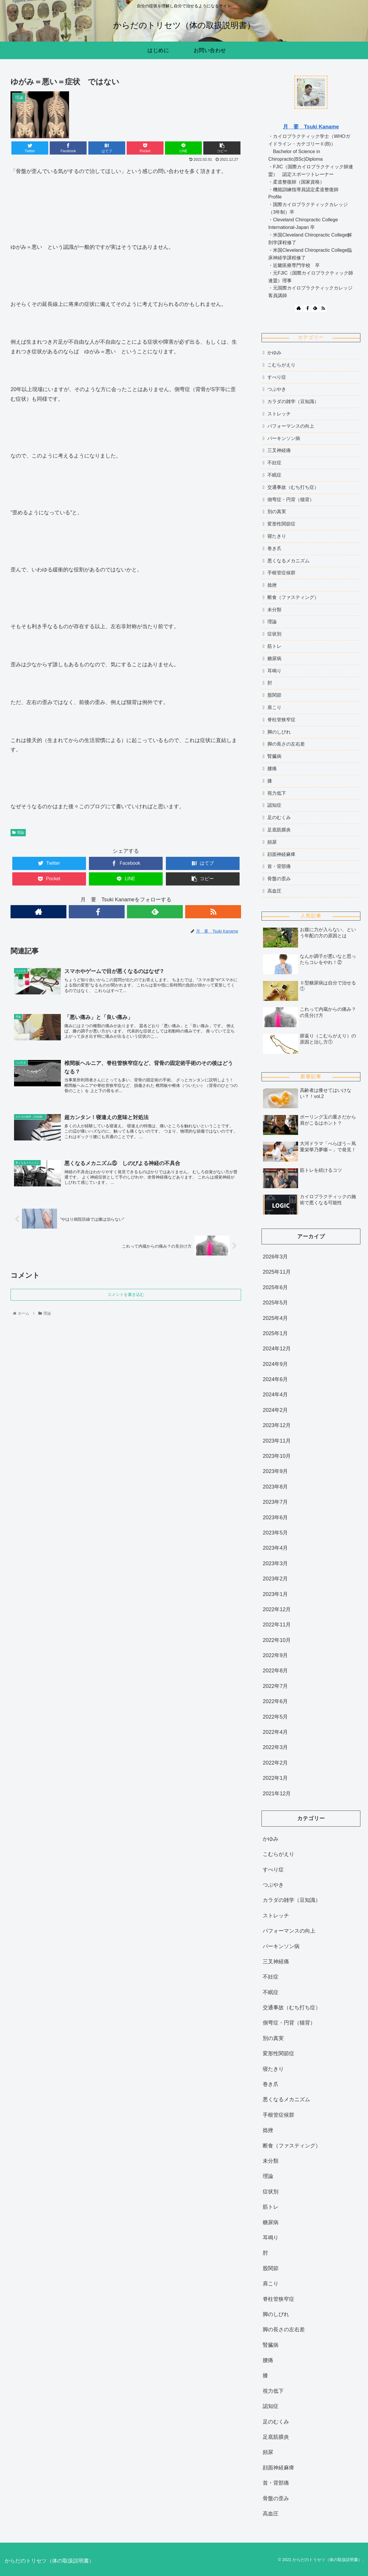 The height and width of the screenshot is (2576, 368). I want to click on 捻挫, so click(272, 585).